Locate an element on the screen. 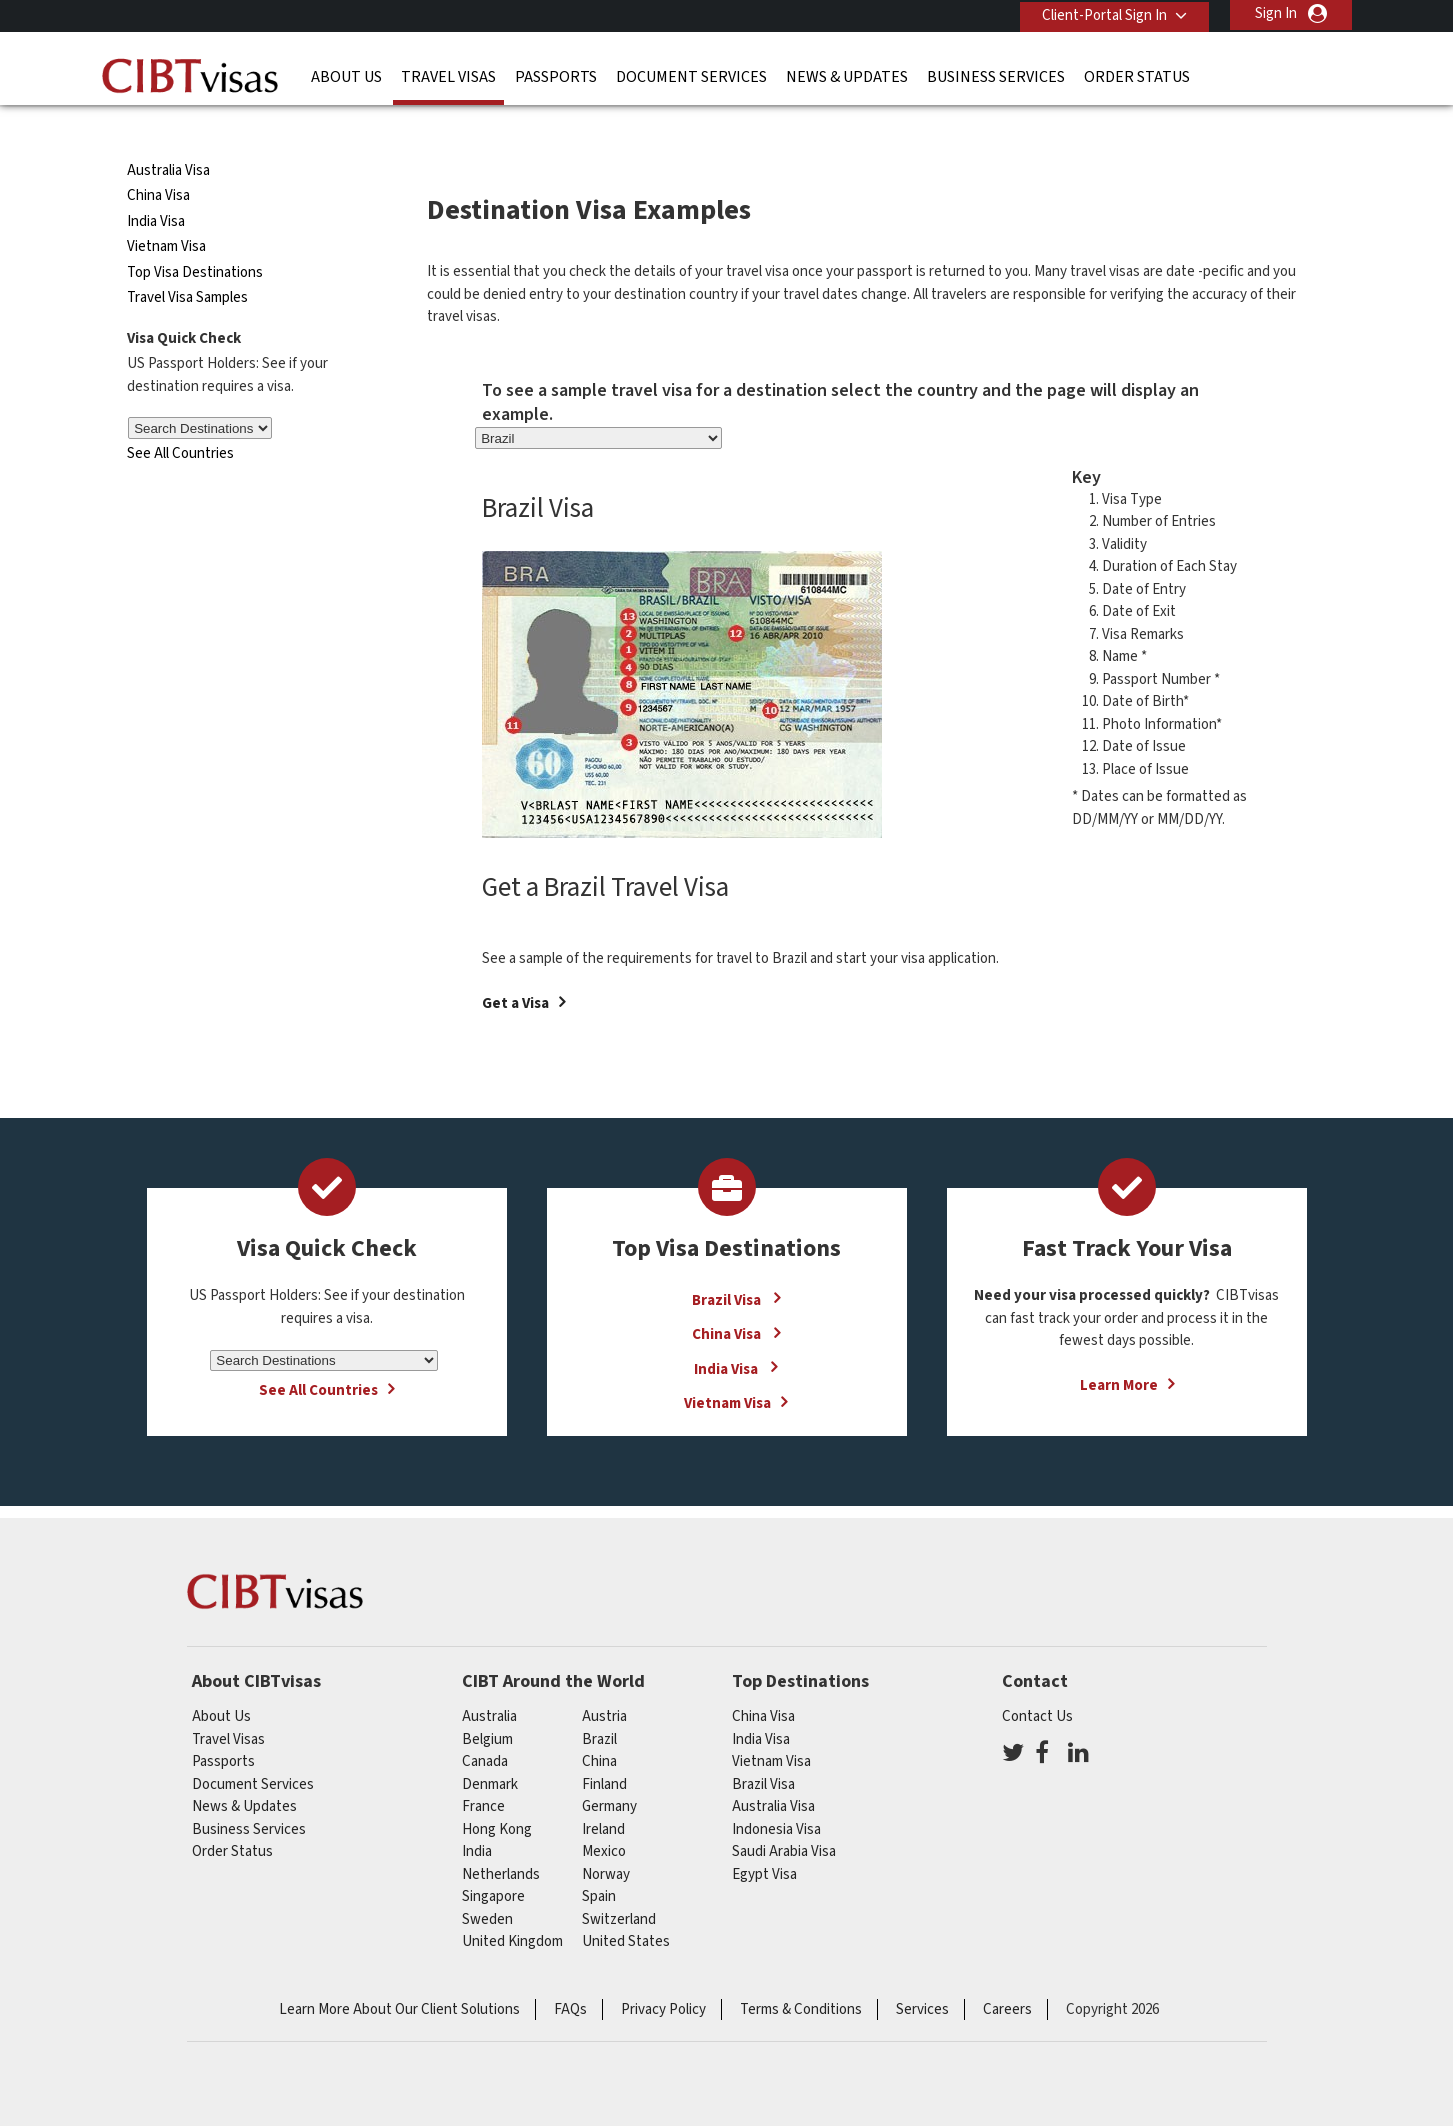 The image size is (1453, 2126). Services is located at coordinates (922, 1972).